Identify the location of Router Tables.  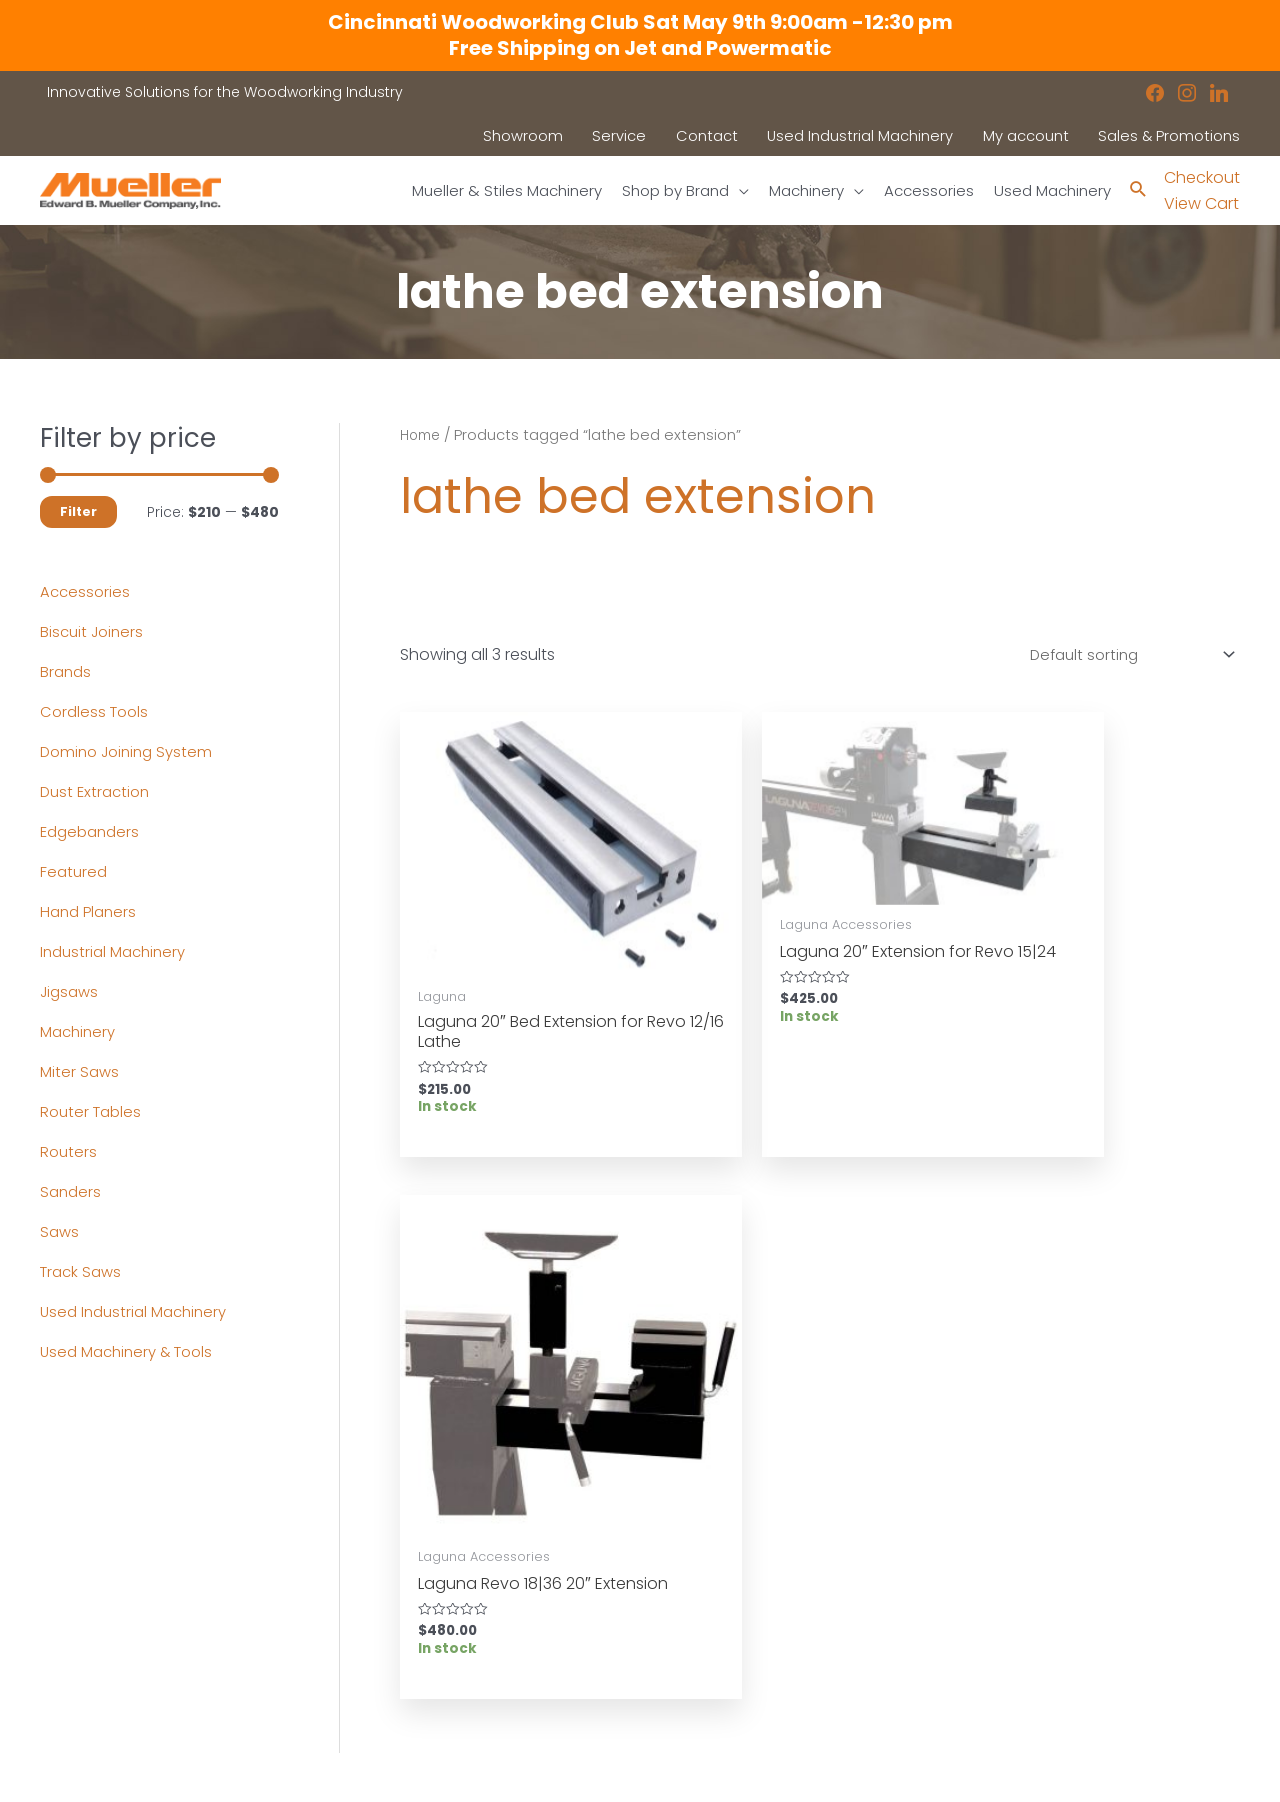
(93, 1112).